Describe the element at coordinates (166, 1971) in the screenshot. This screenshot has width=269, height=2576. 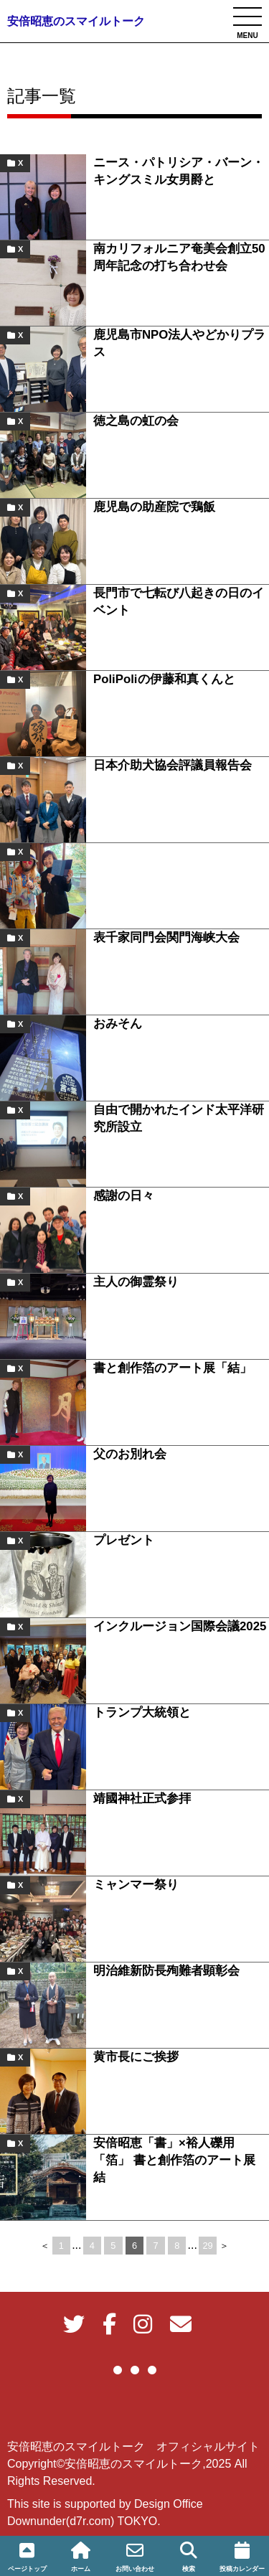
I see `明治維新防長殉難者顕彰会` at that location.